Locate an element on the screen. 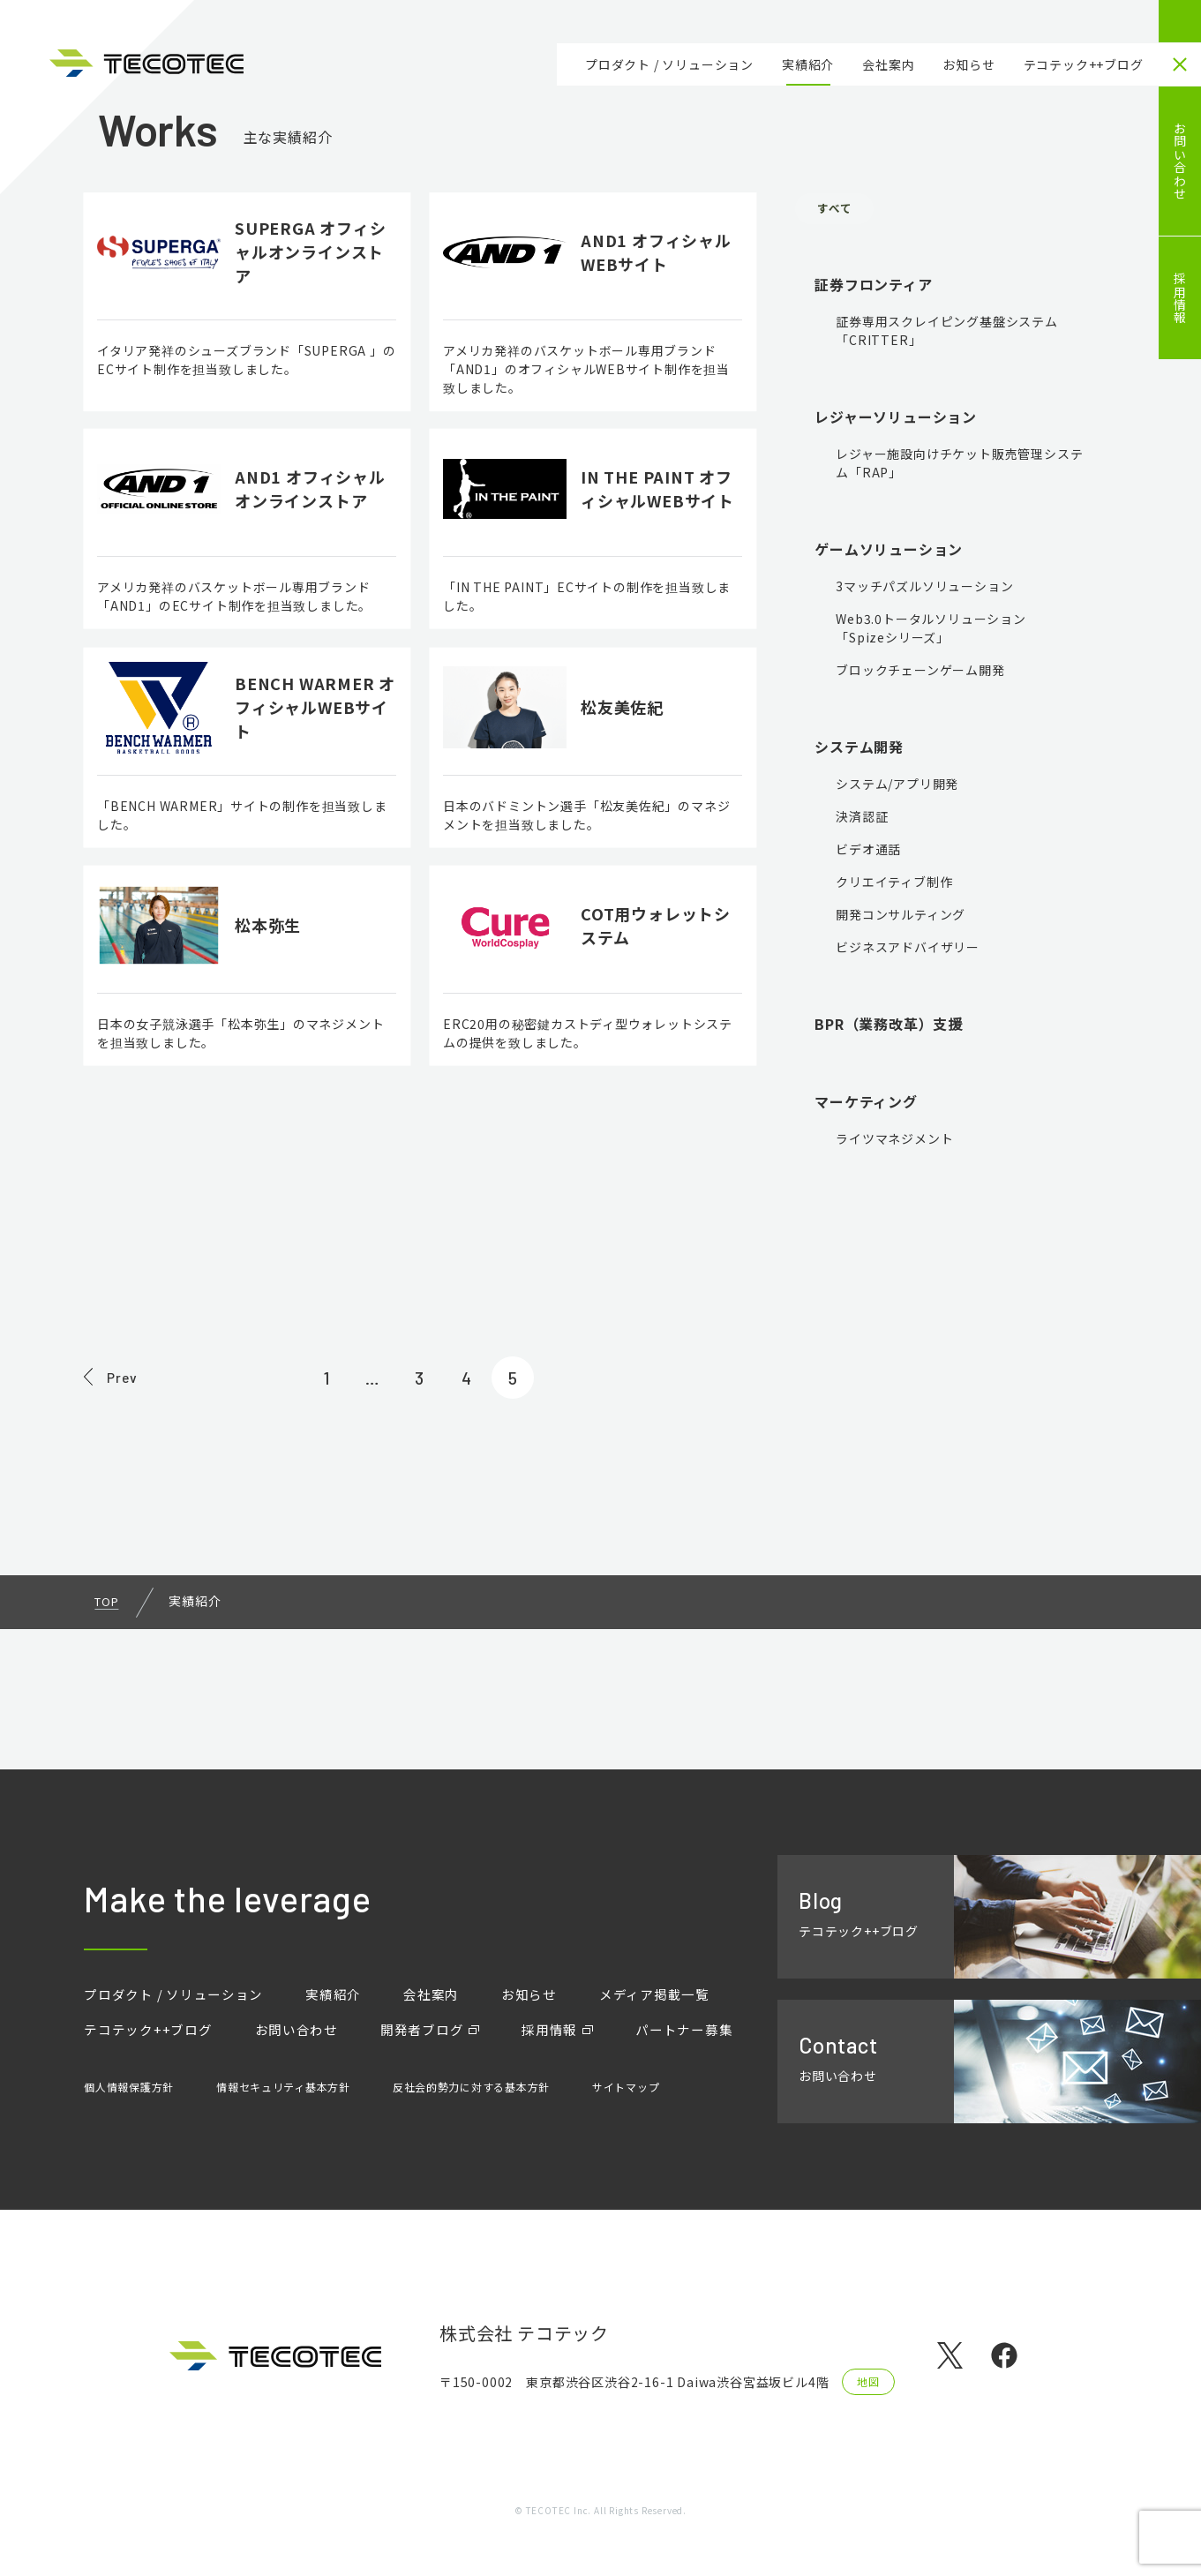 This screenshot has width=1201, height=2576. 地図 is located at coordinates (868, 2383).